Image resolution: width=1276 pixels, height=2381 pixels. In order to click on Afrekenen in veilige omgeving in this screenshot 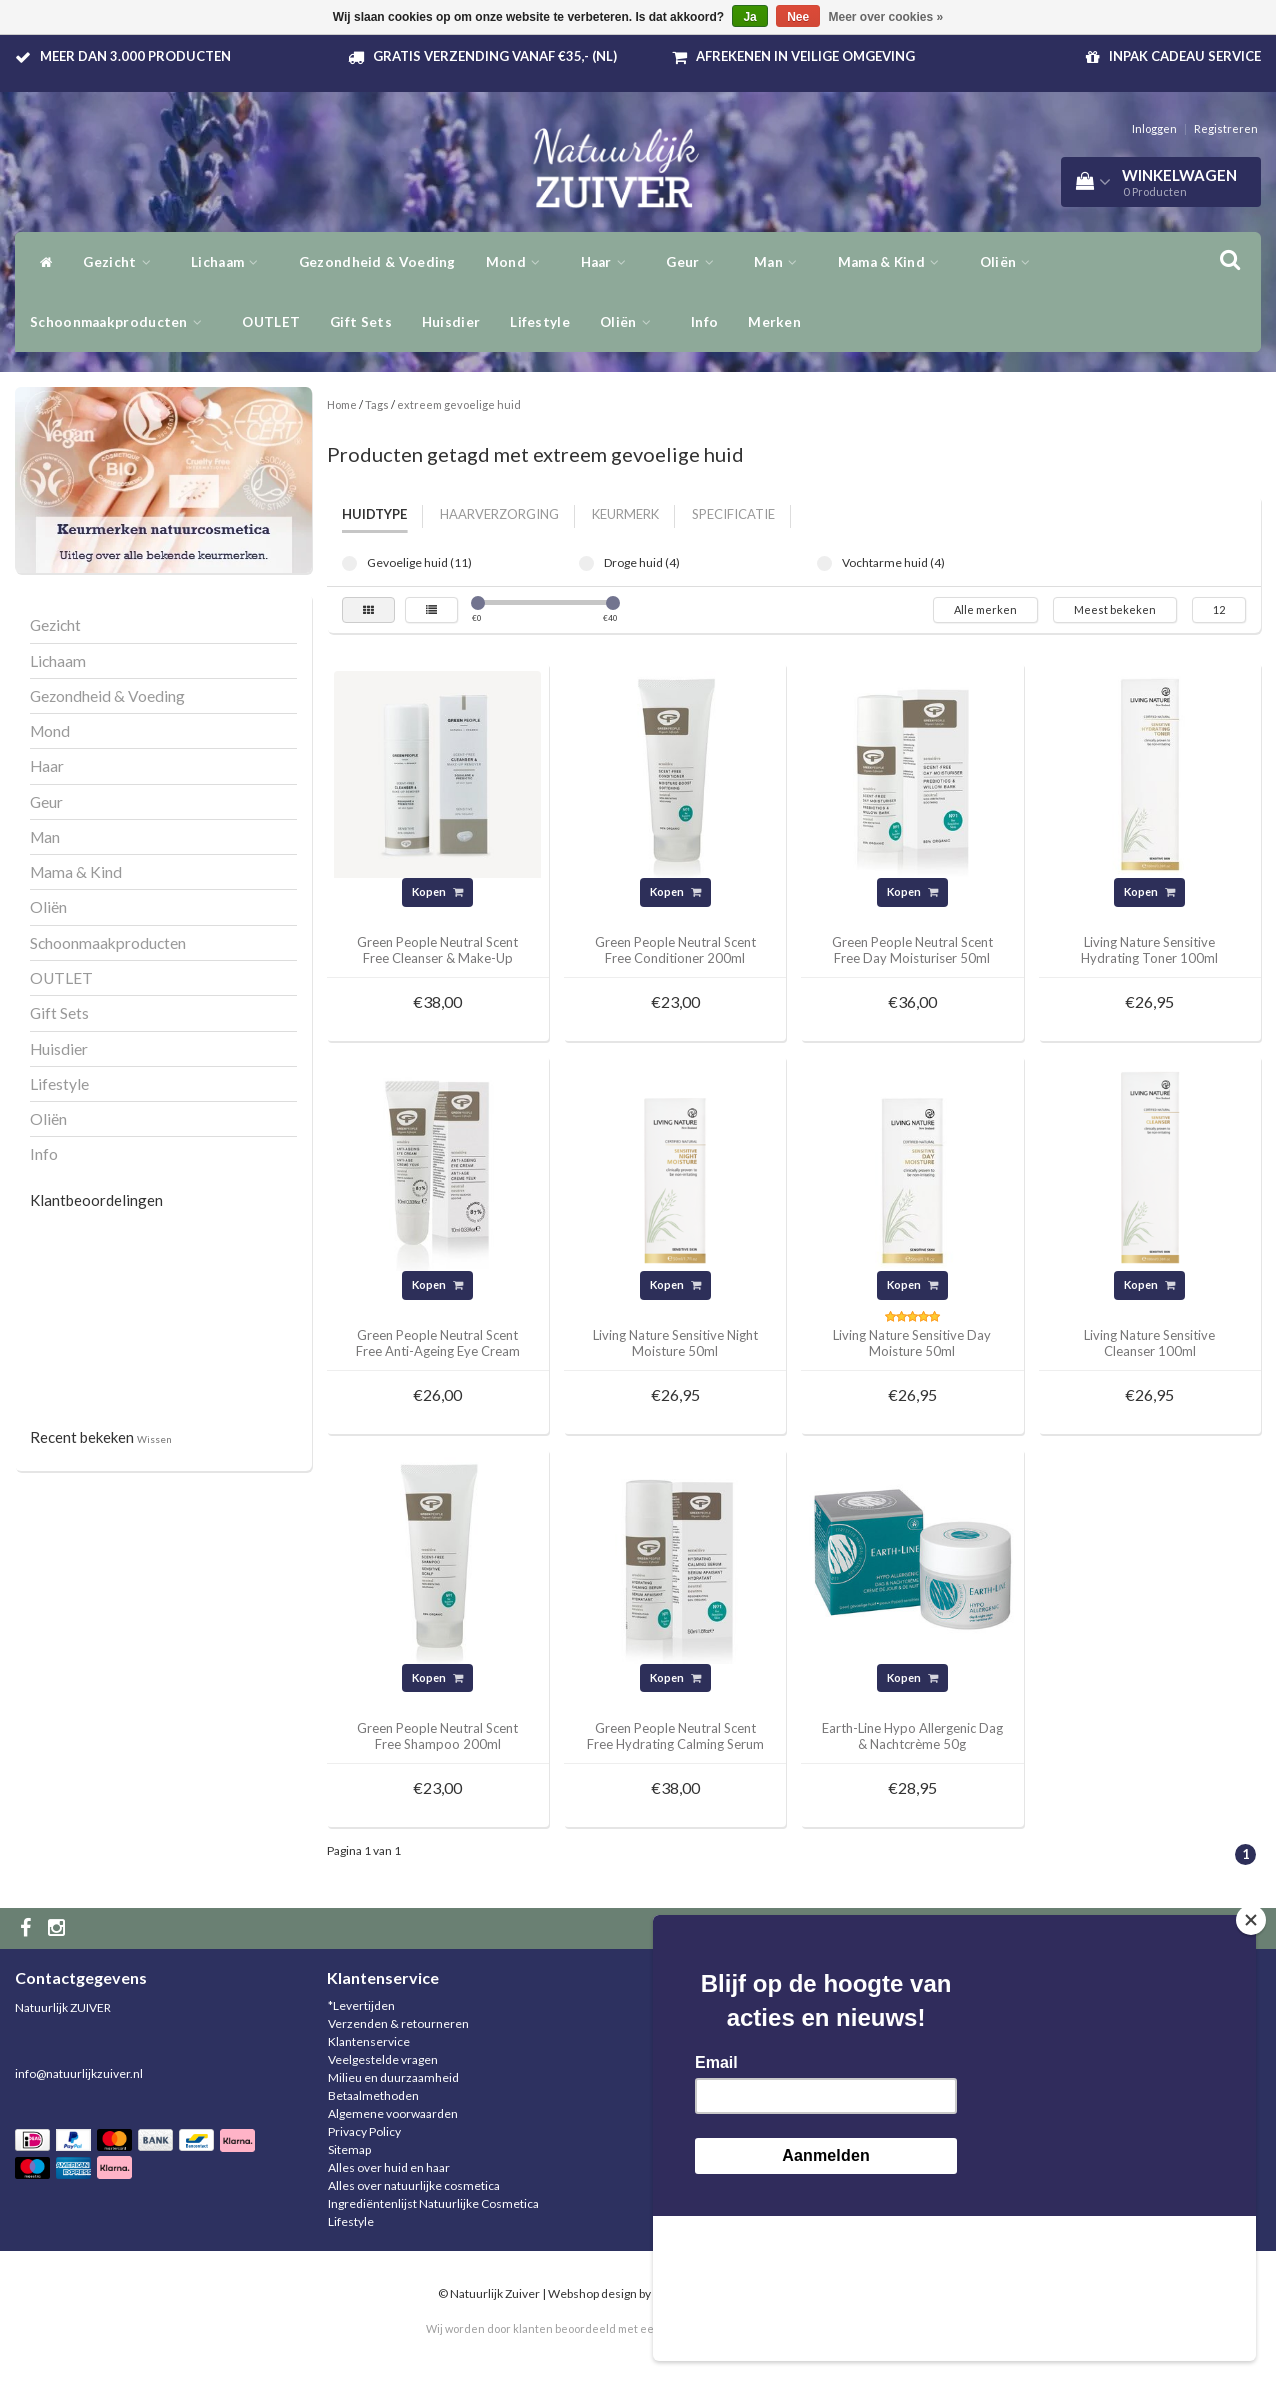, I will do `click(805, 56)`.